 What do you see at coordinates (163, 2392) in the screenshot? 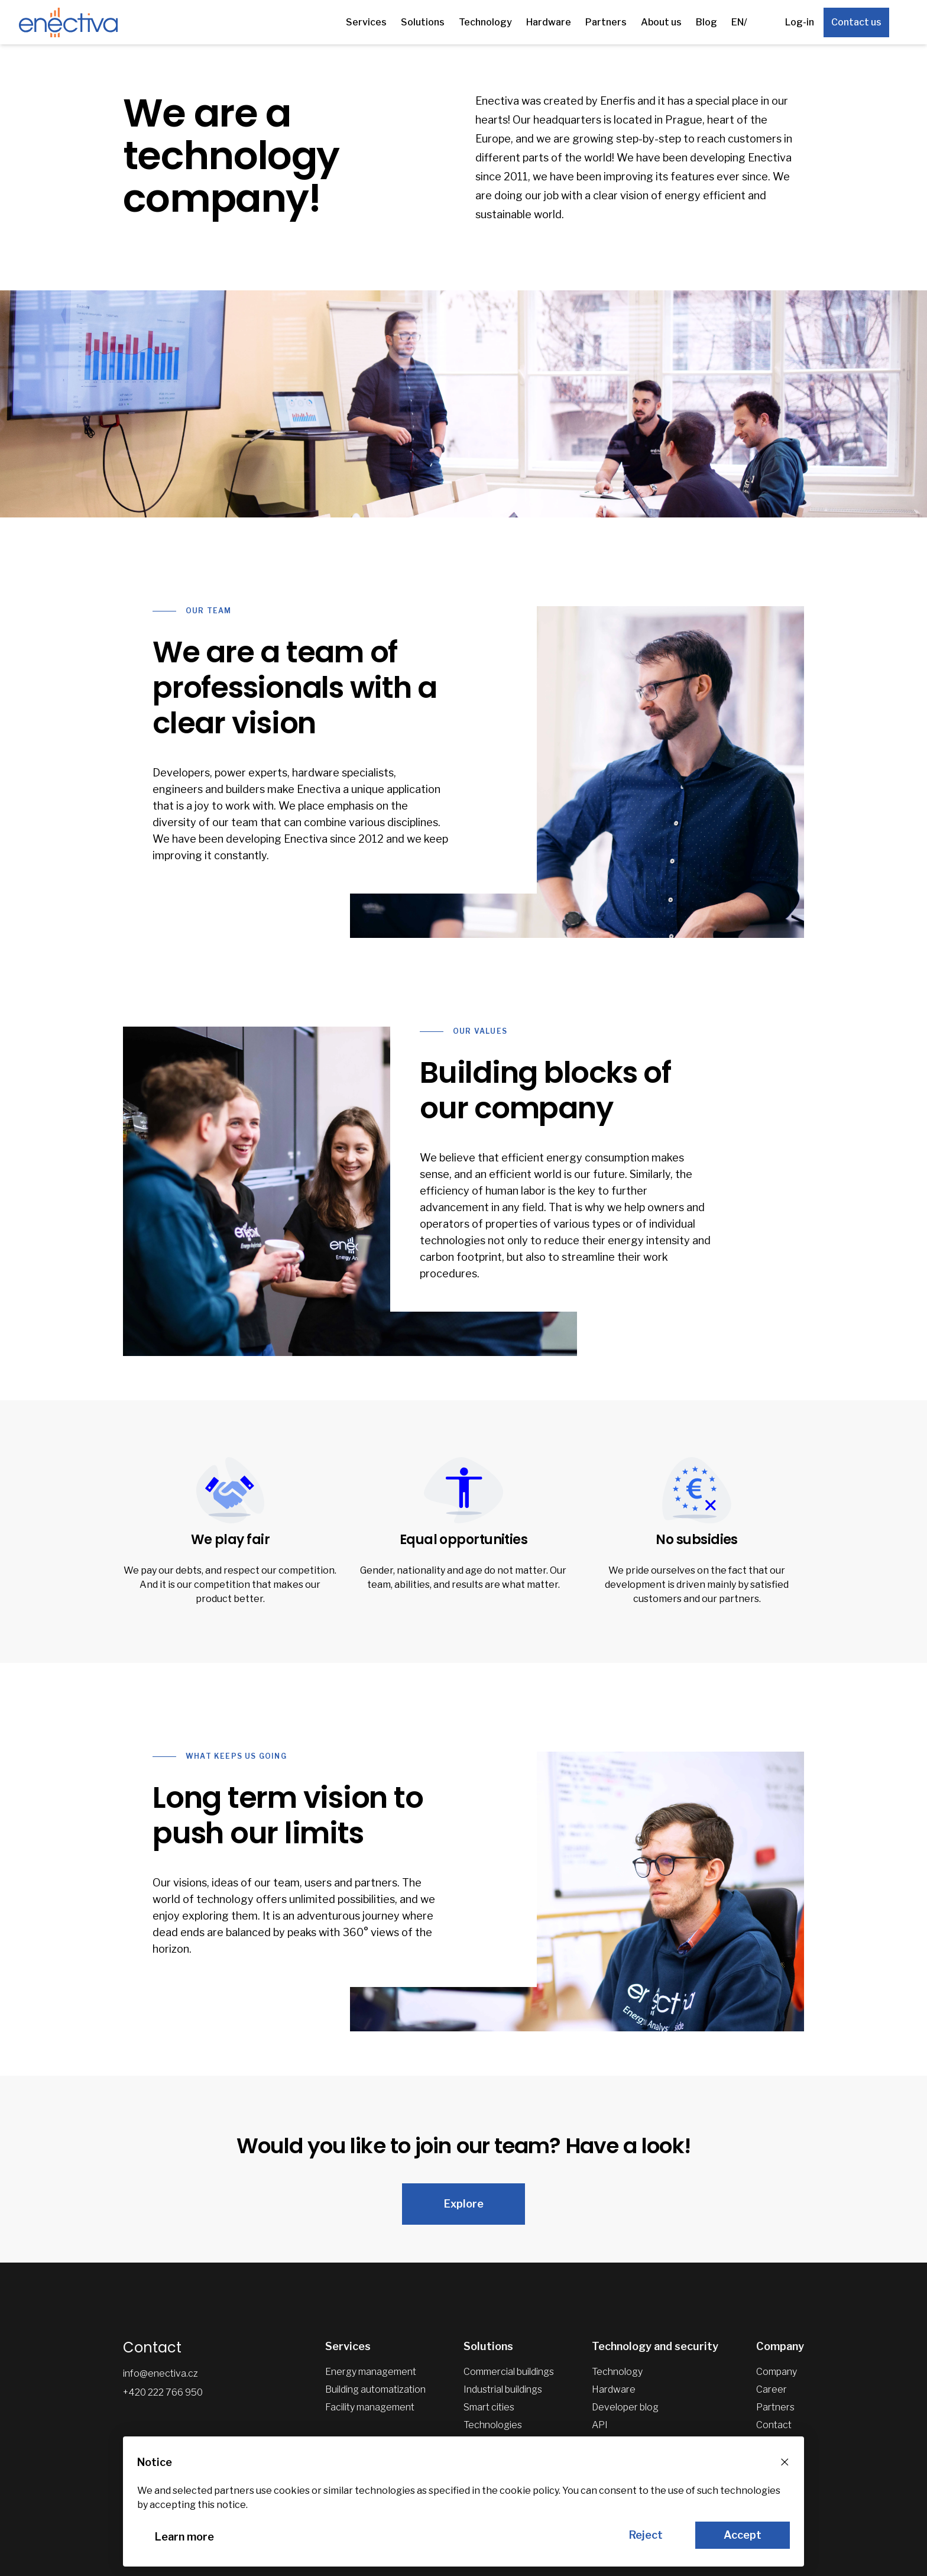
I see `+420 222 766 950` at bounding box center [163, 2392].